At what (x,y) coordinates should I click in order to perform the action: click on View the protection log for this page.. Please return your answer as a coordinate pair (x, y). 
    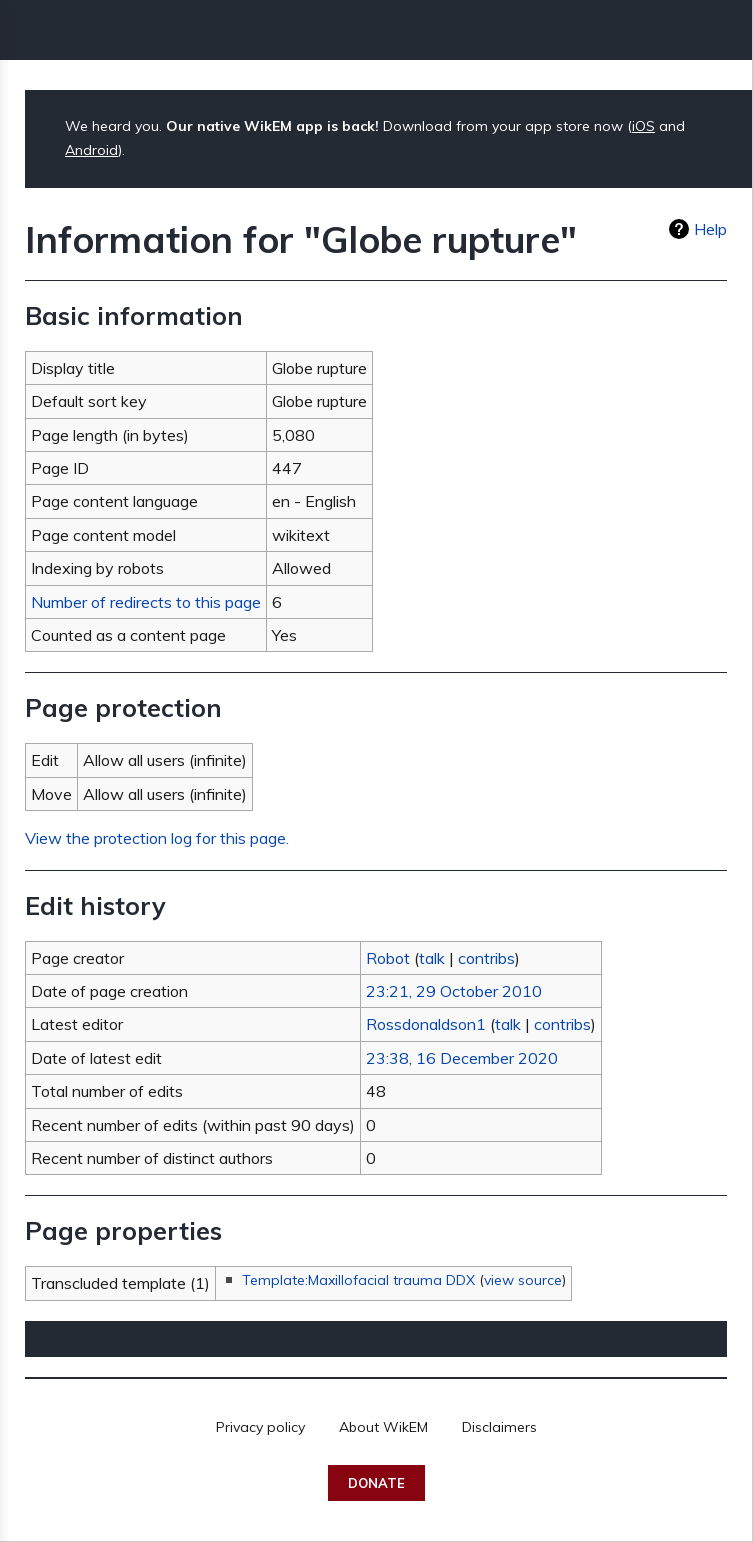
    Looking at the image, I should click on (157, 838).